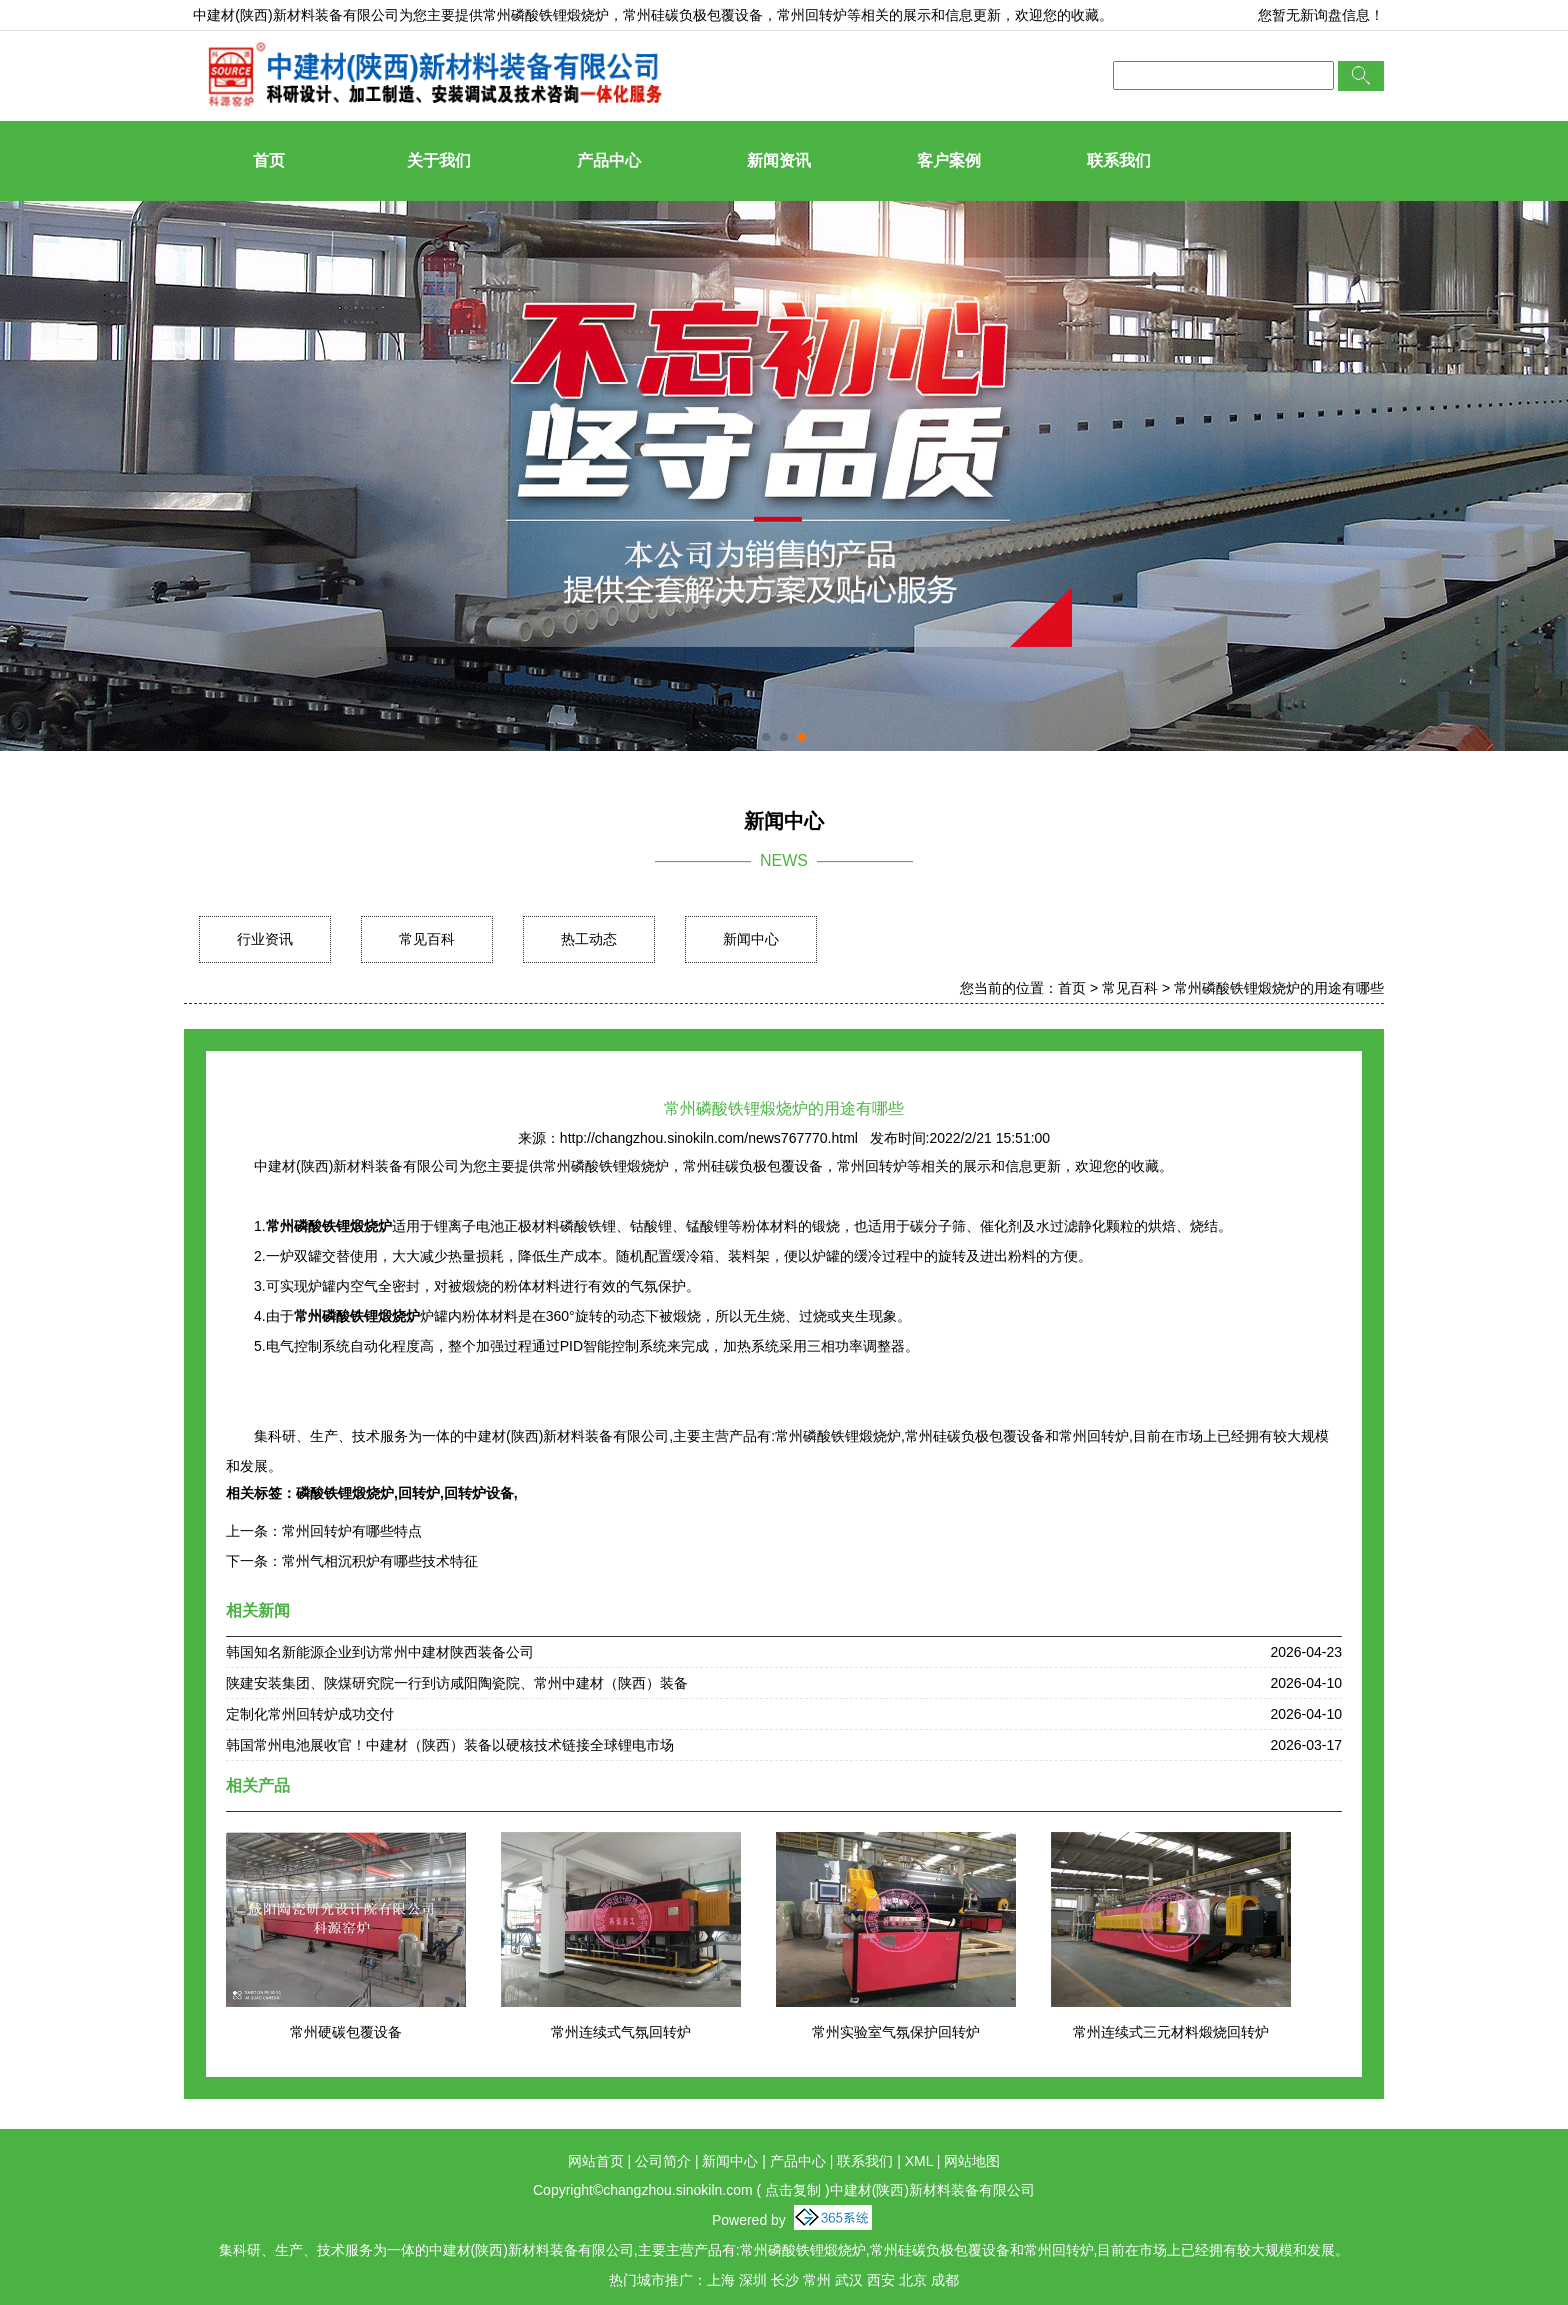 The image size is (1568, 2305). Describe the element at coordinates (439, 160) in the screenshot. I see `关于我们` at that location.